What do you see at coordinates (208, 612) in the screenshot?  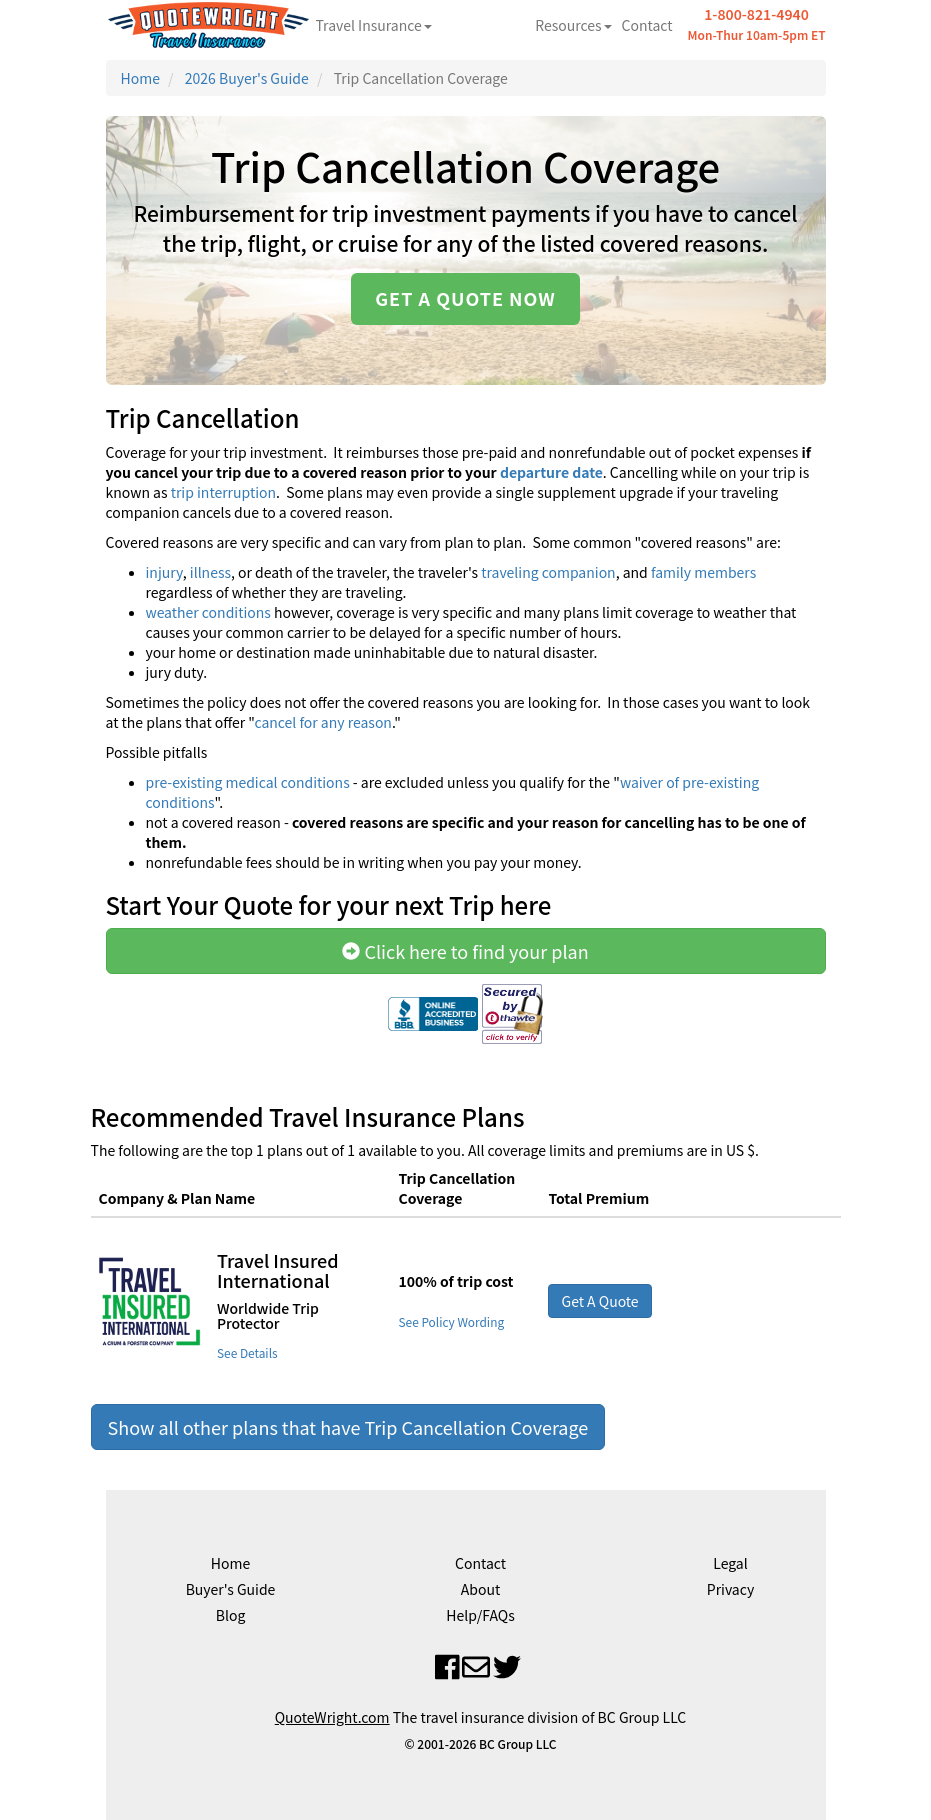 I see `weather conditions` at bounding box center [208, 612].